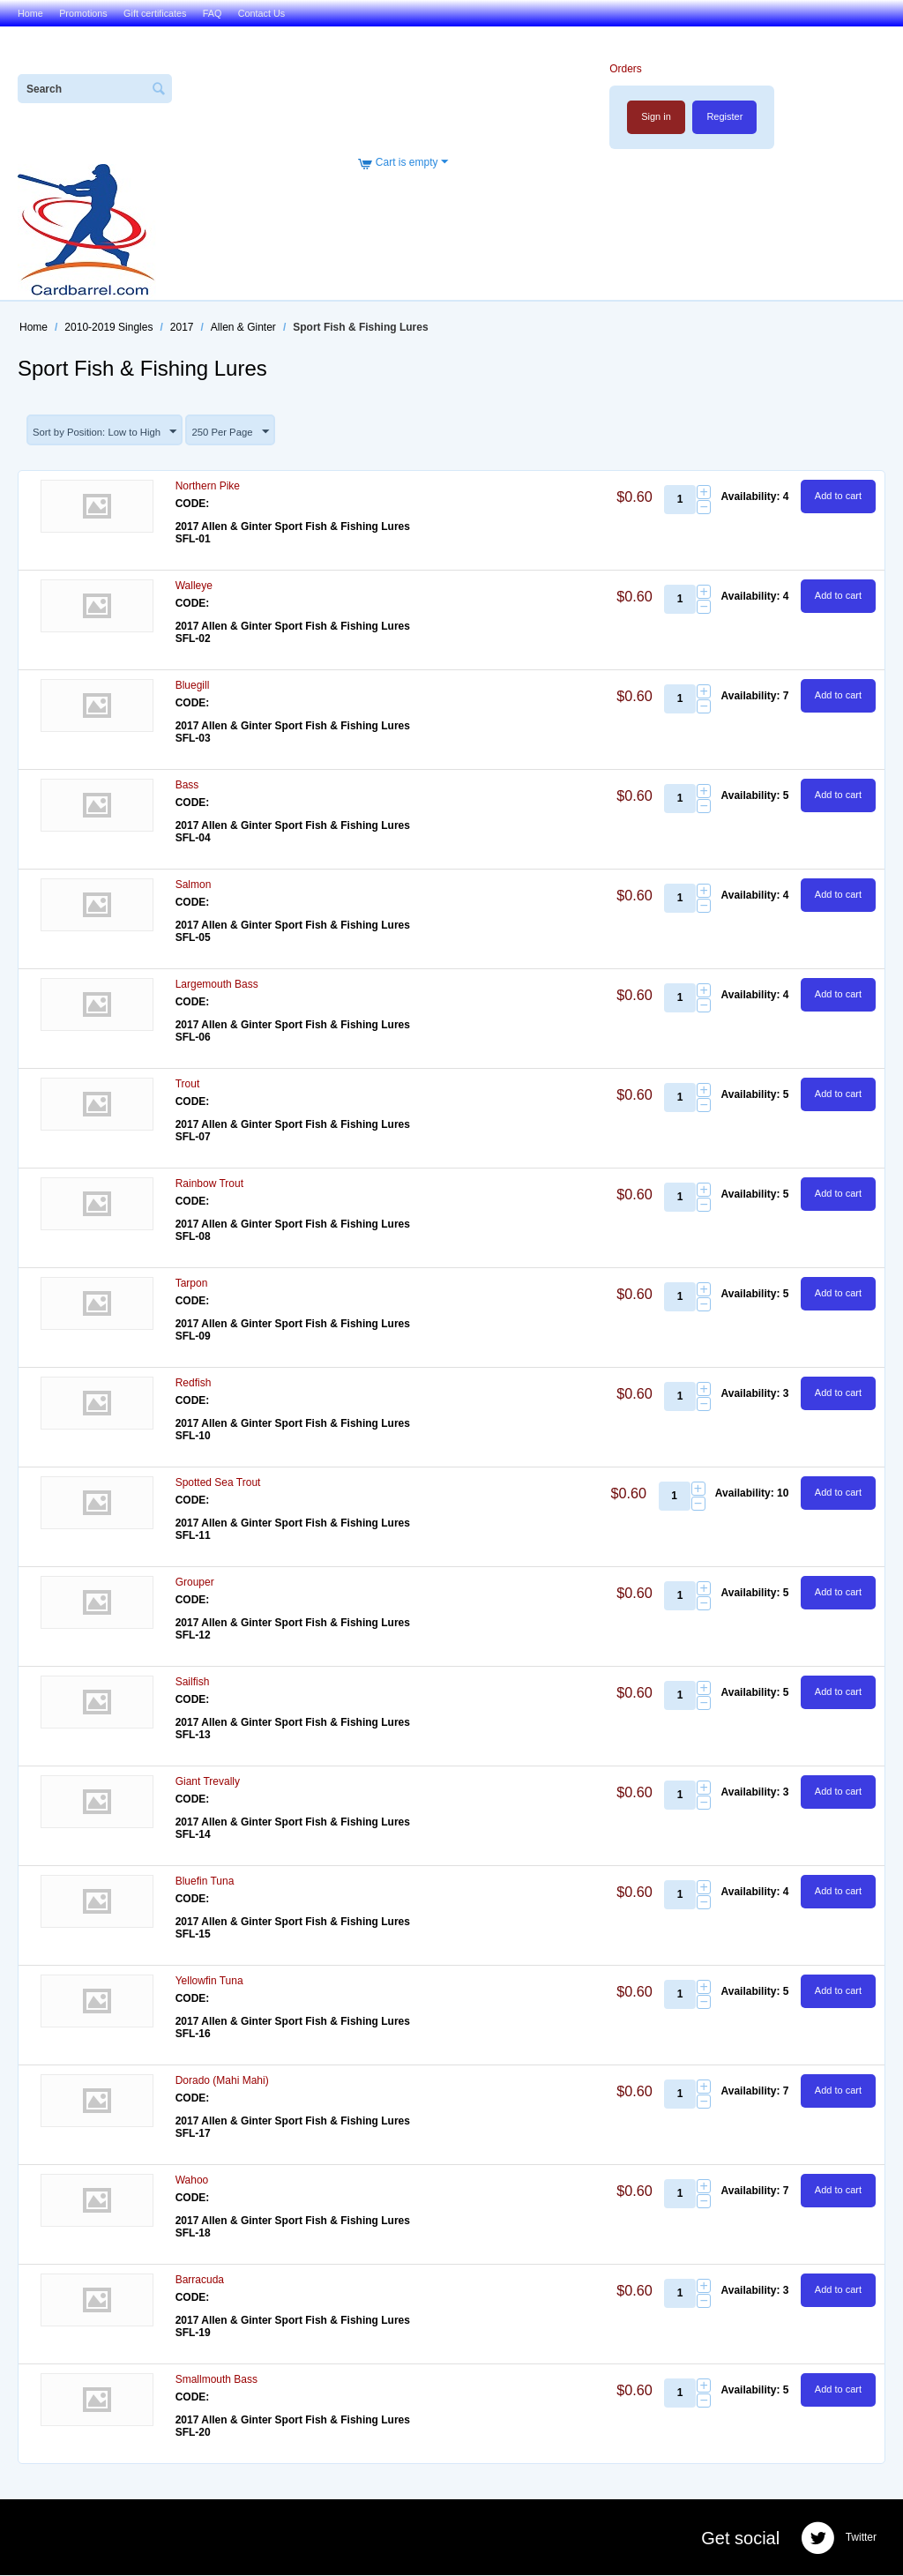 The width and height of the screenshot is (903, 2576). I want to click on Allen & Ginter, so click(243, 327).